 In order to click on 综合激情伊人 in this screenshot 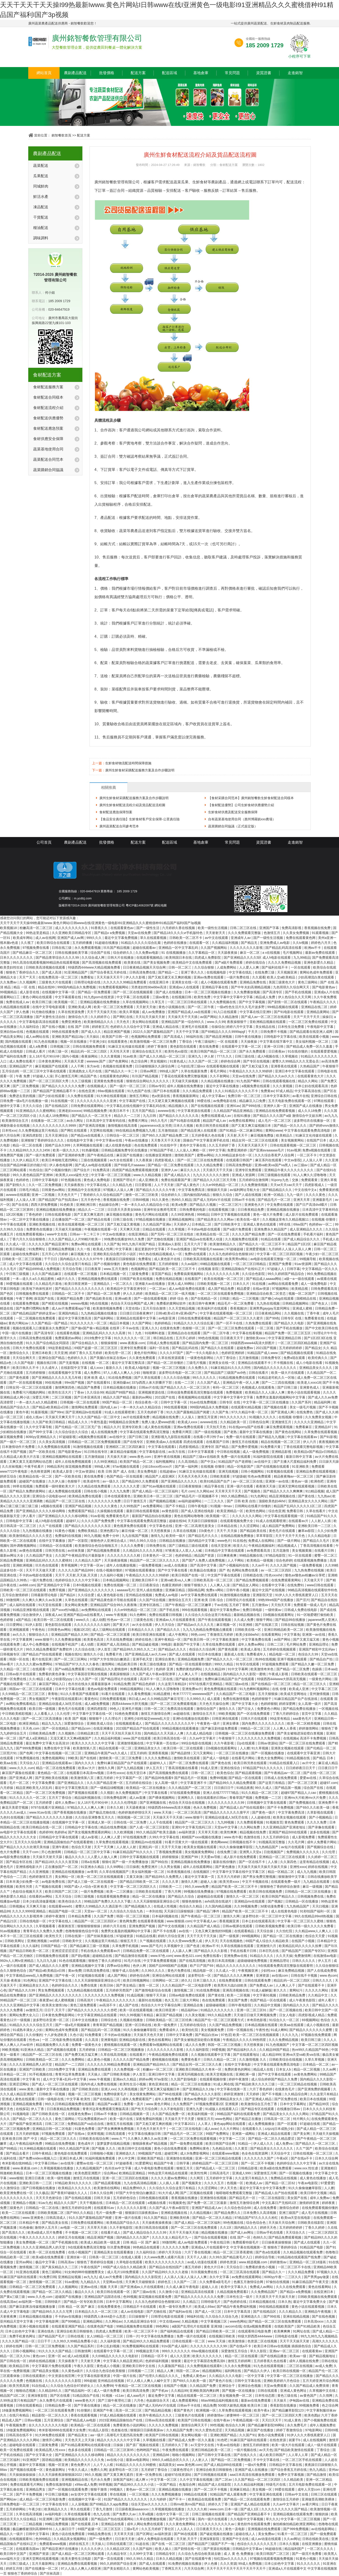, I will do `click(32, 1615)`.